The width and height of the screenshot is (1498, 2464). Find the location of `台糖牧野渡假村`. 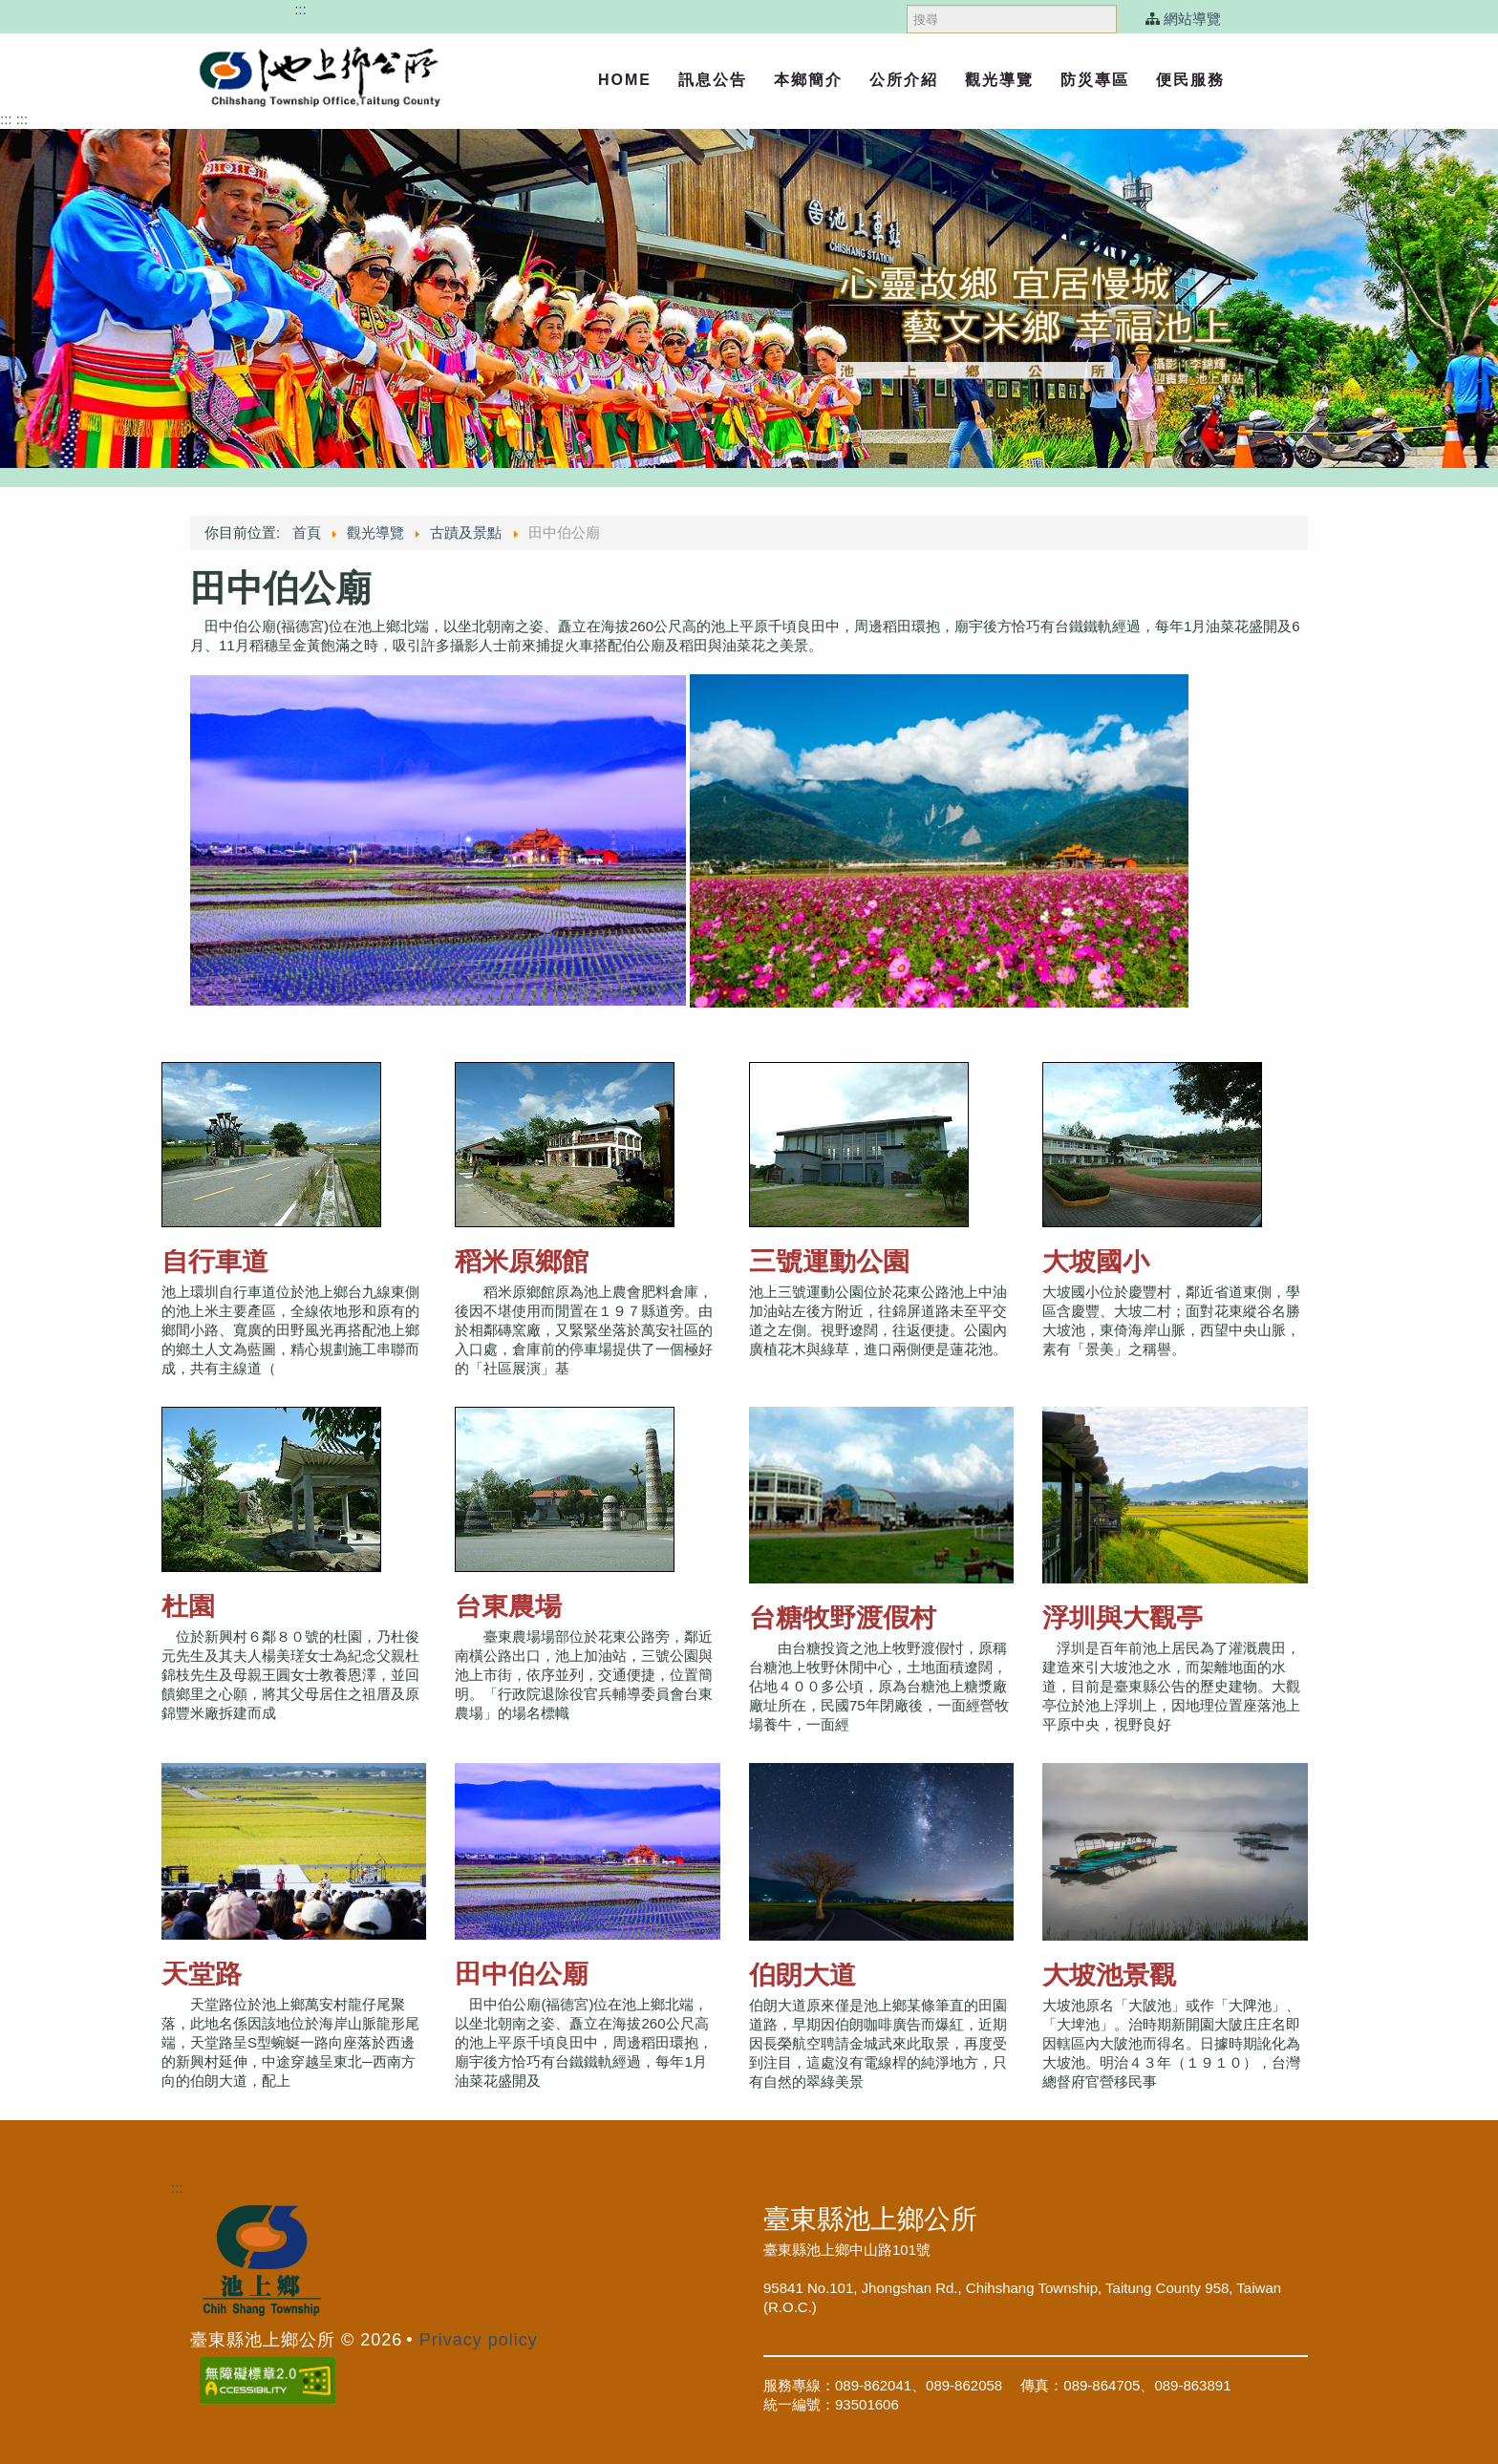

台糖牧野渡假村 is located at coordinates (842, 1617).